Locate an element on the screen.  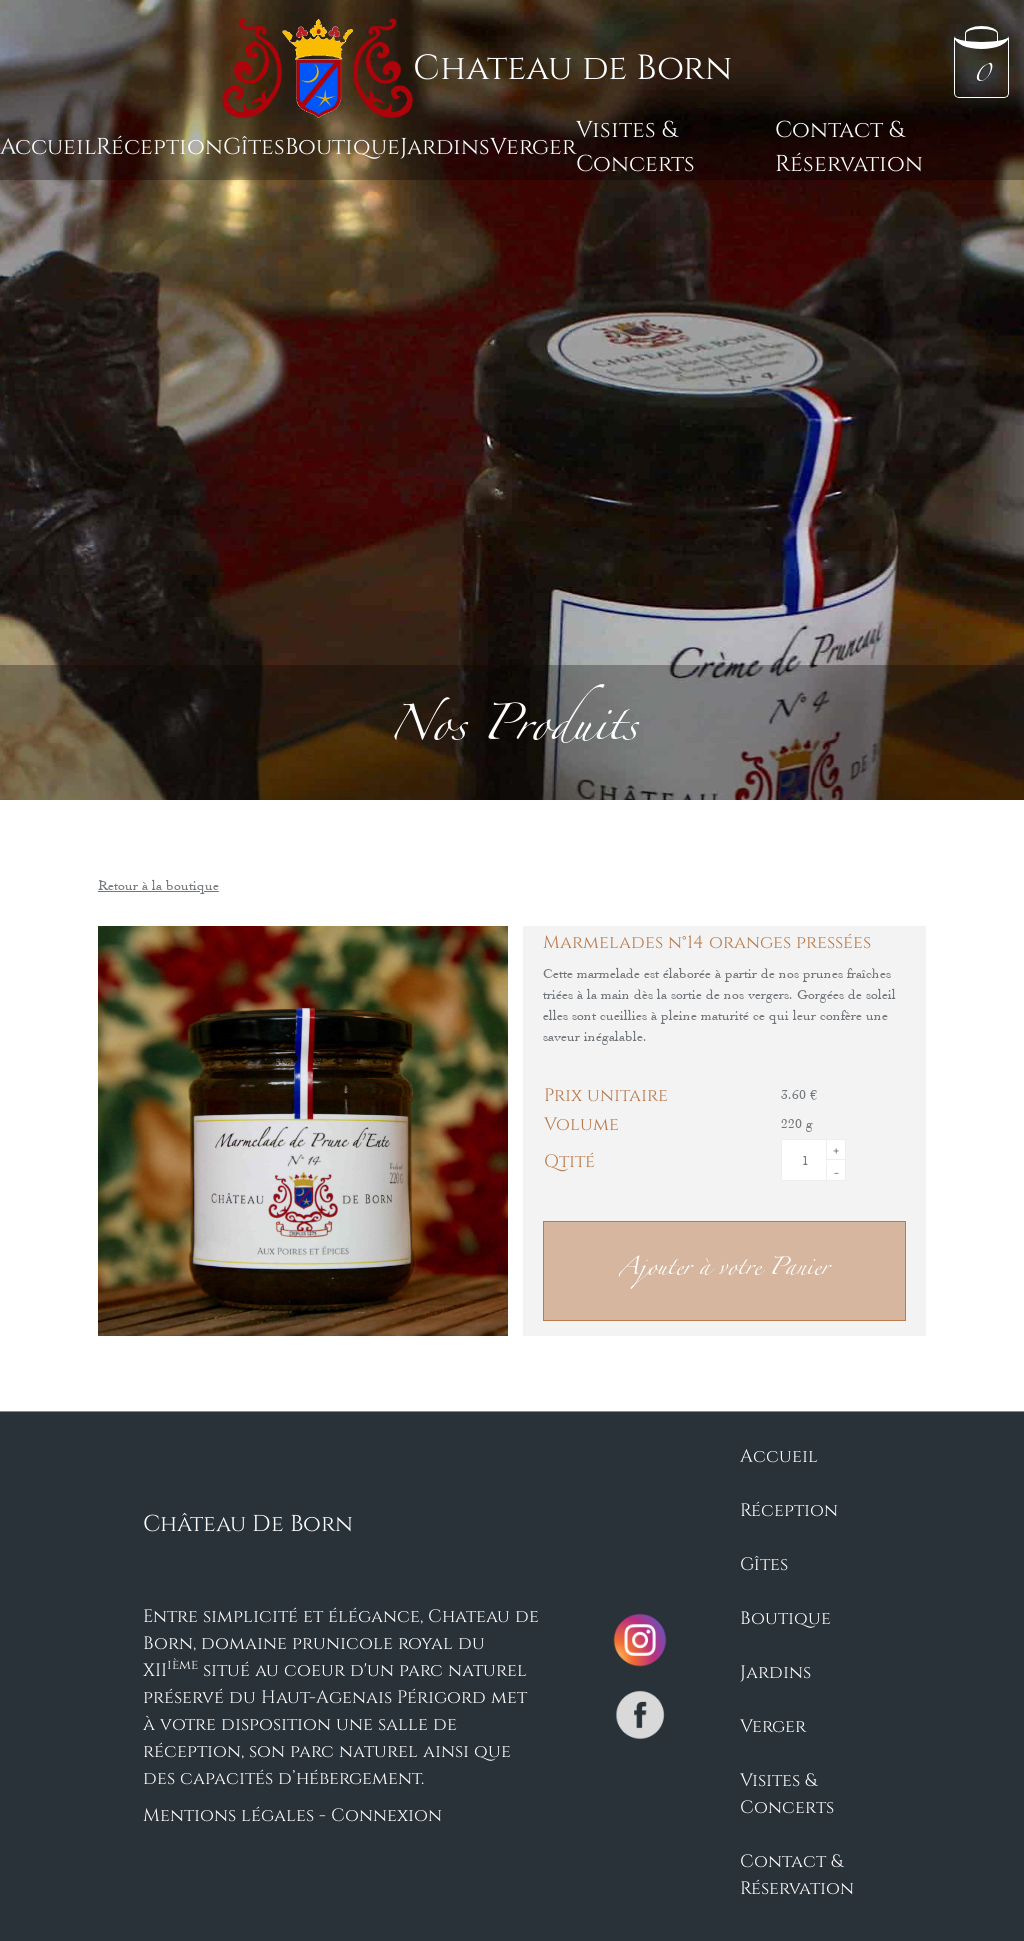
Boutique is located at coordinates (342, 145).